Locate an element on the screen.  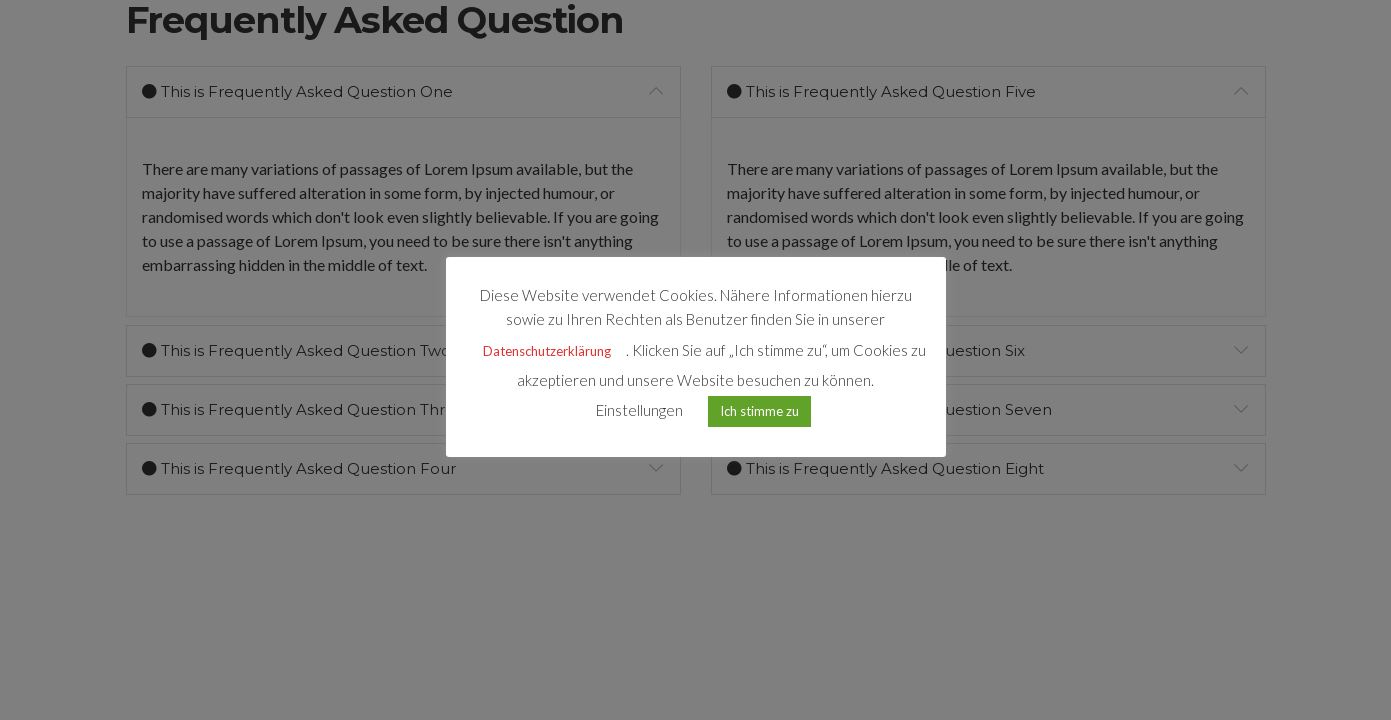
Einstellungen [button] is located at coordinates (639, 410).